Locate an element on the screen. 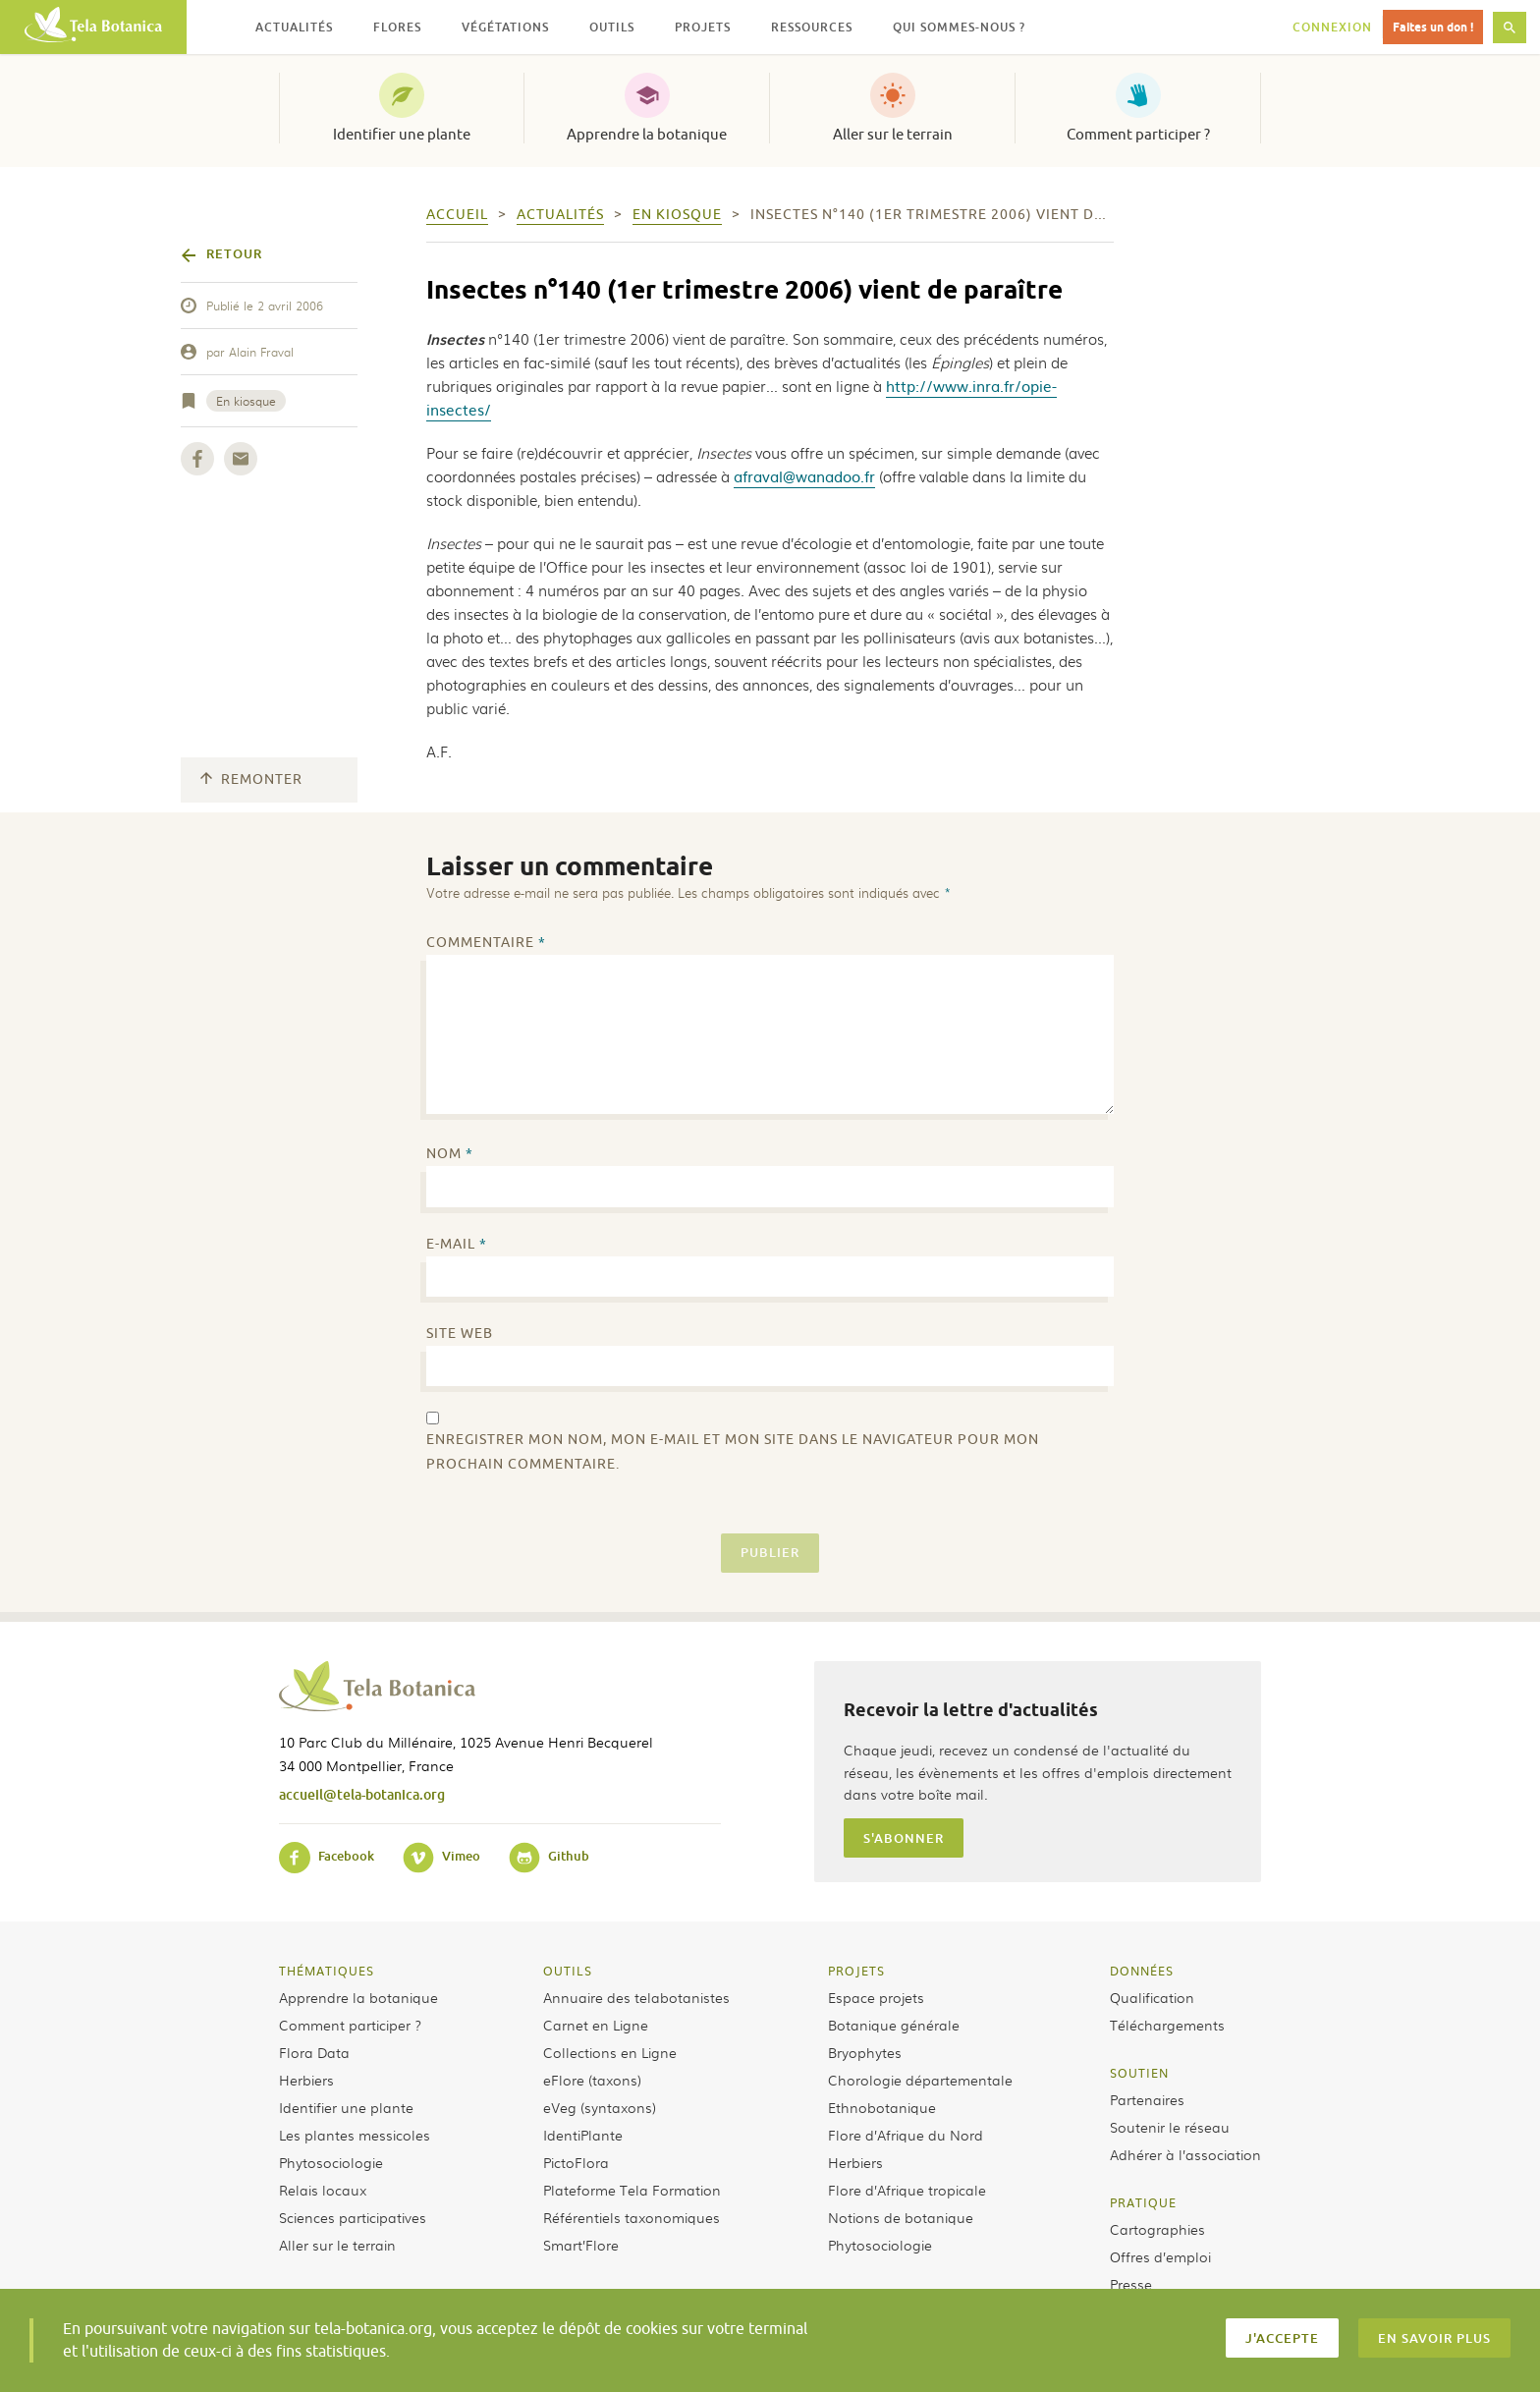 The height and width of the screenshot is (2392, 1540). Outils [button] is located at coordinates (611, 27).